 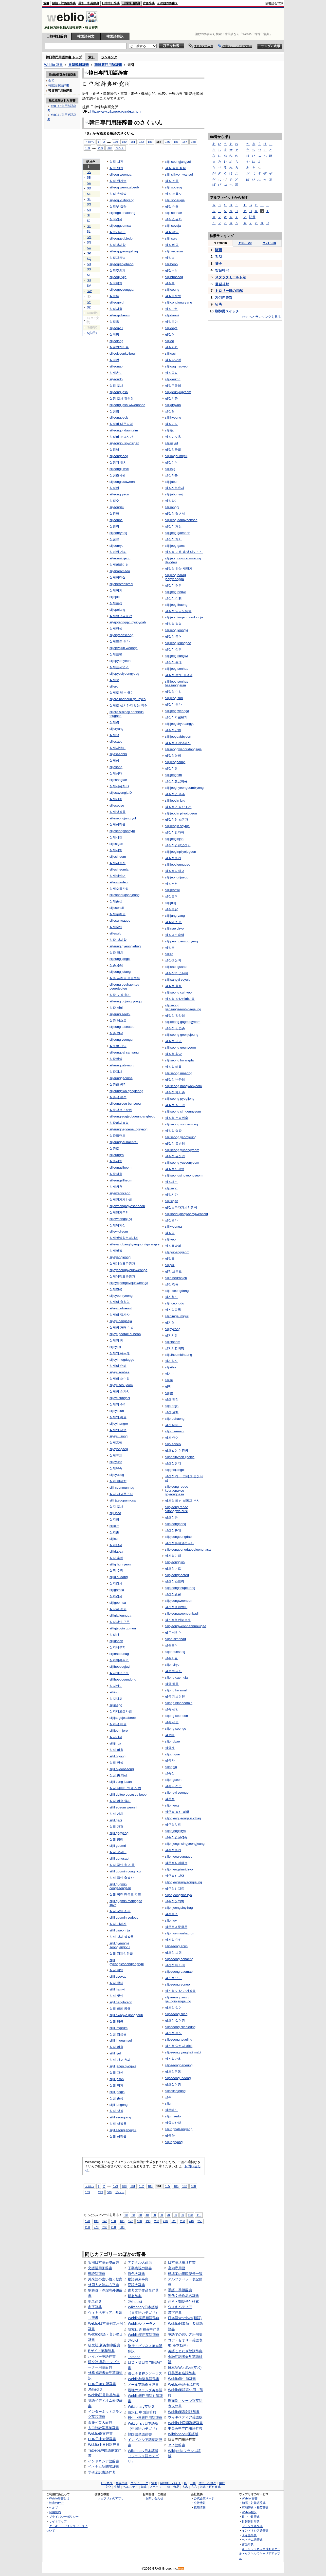 What do you see at coordinates (171, 1767) in the screenshot?
I see `siljongja` at bounding box center [171, 1767].